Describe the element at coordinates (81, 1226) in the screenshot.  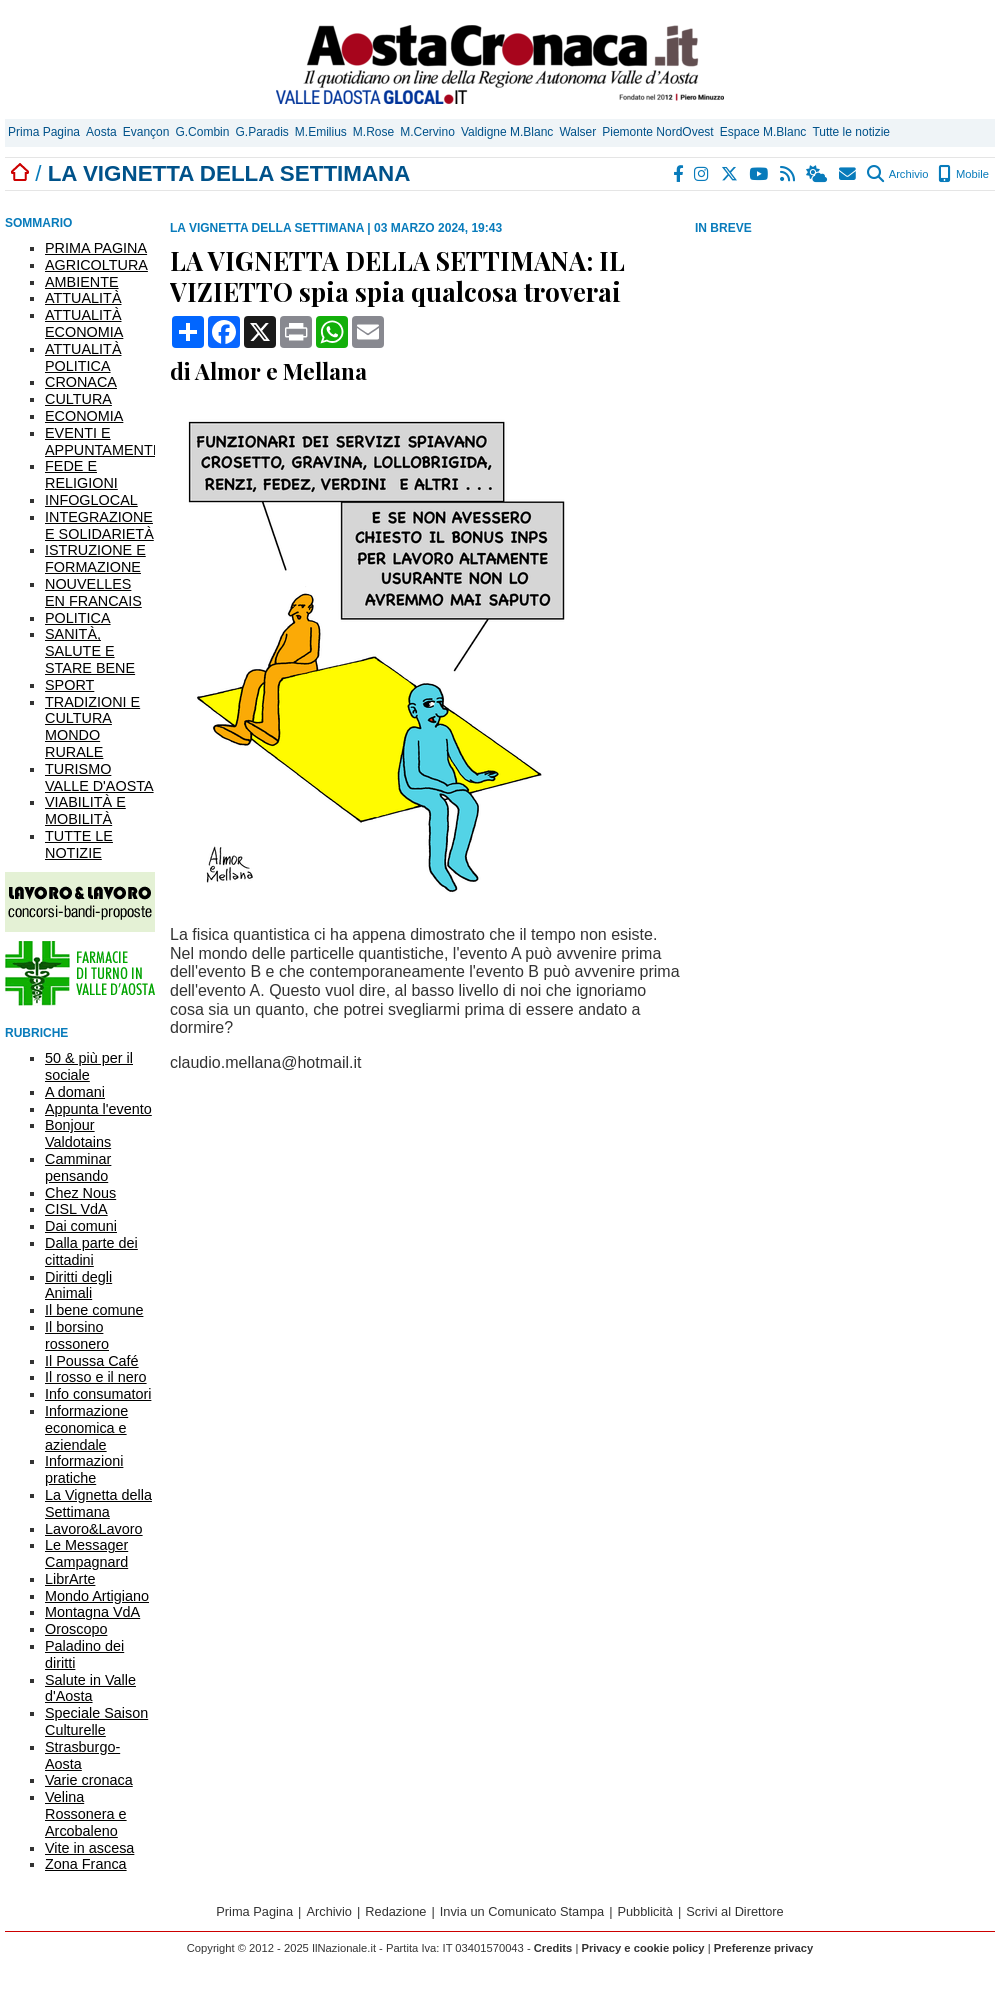
I see `Dai comuni` at that location.